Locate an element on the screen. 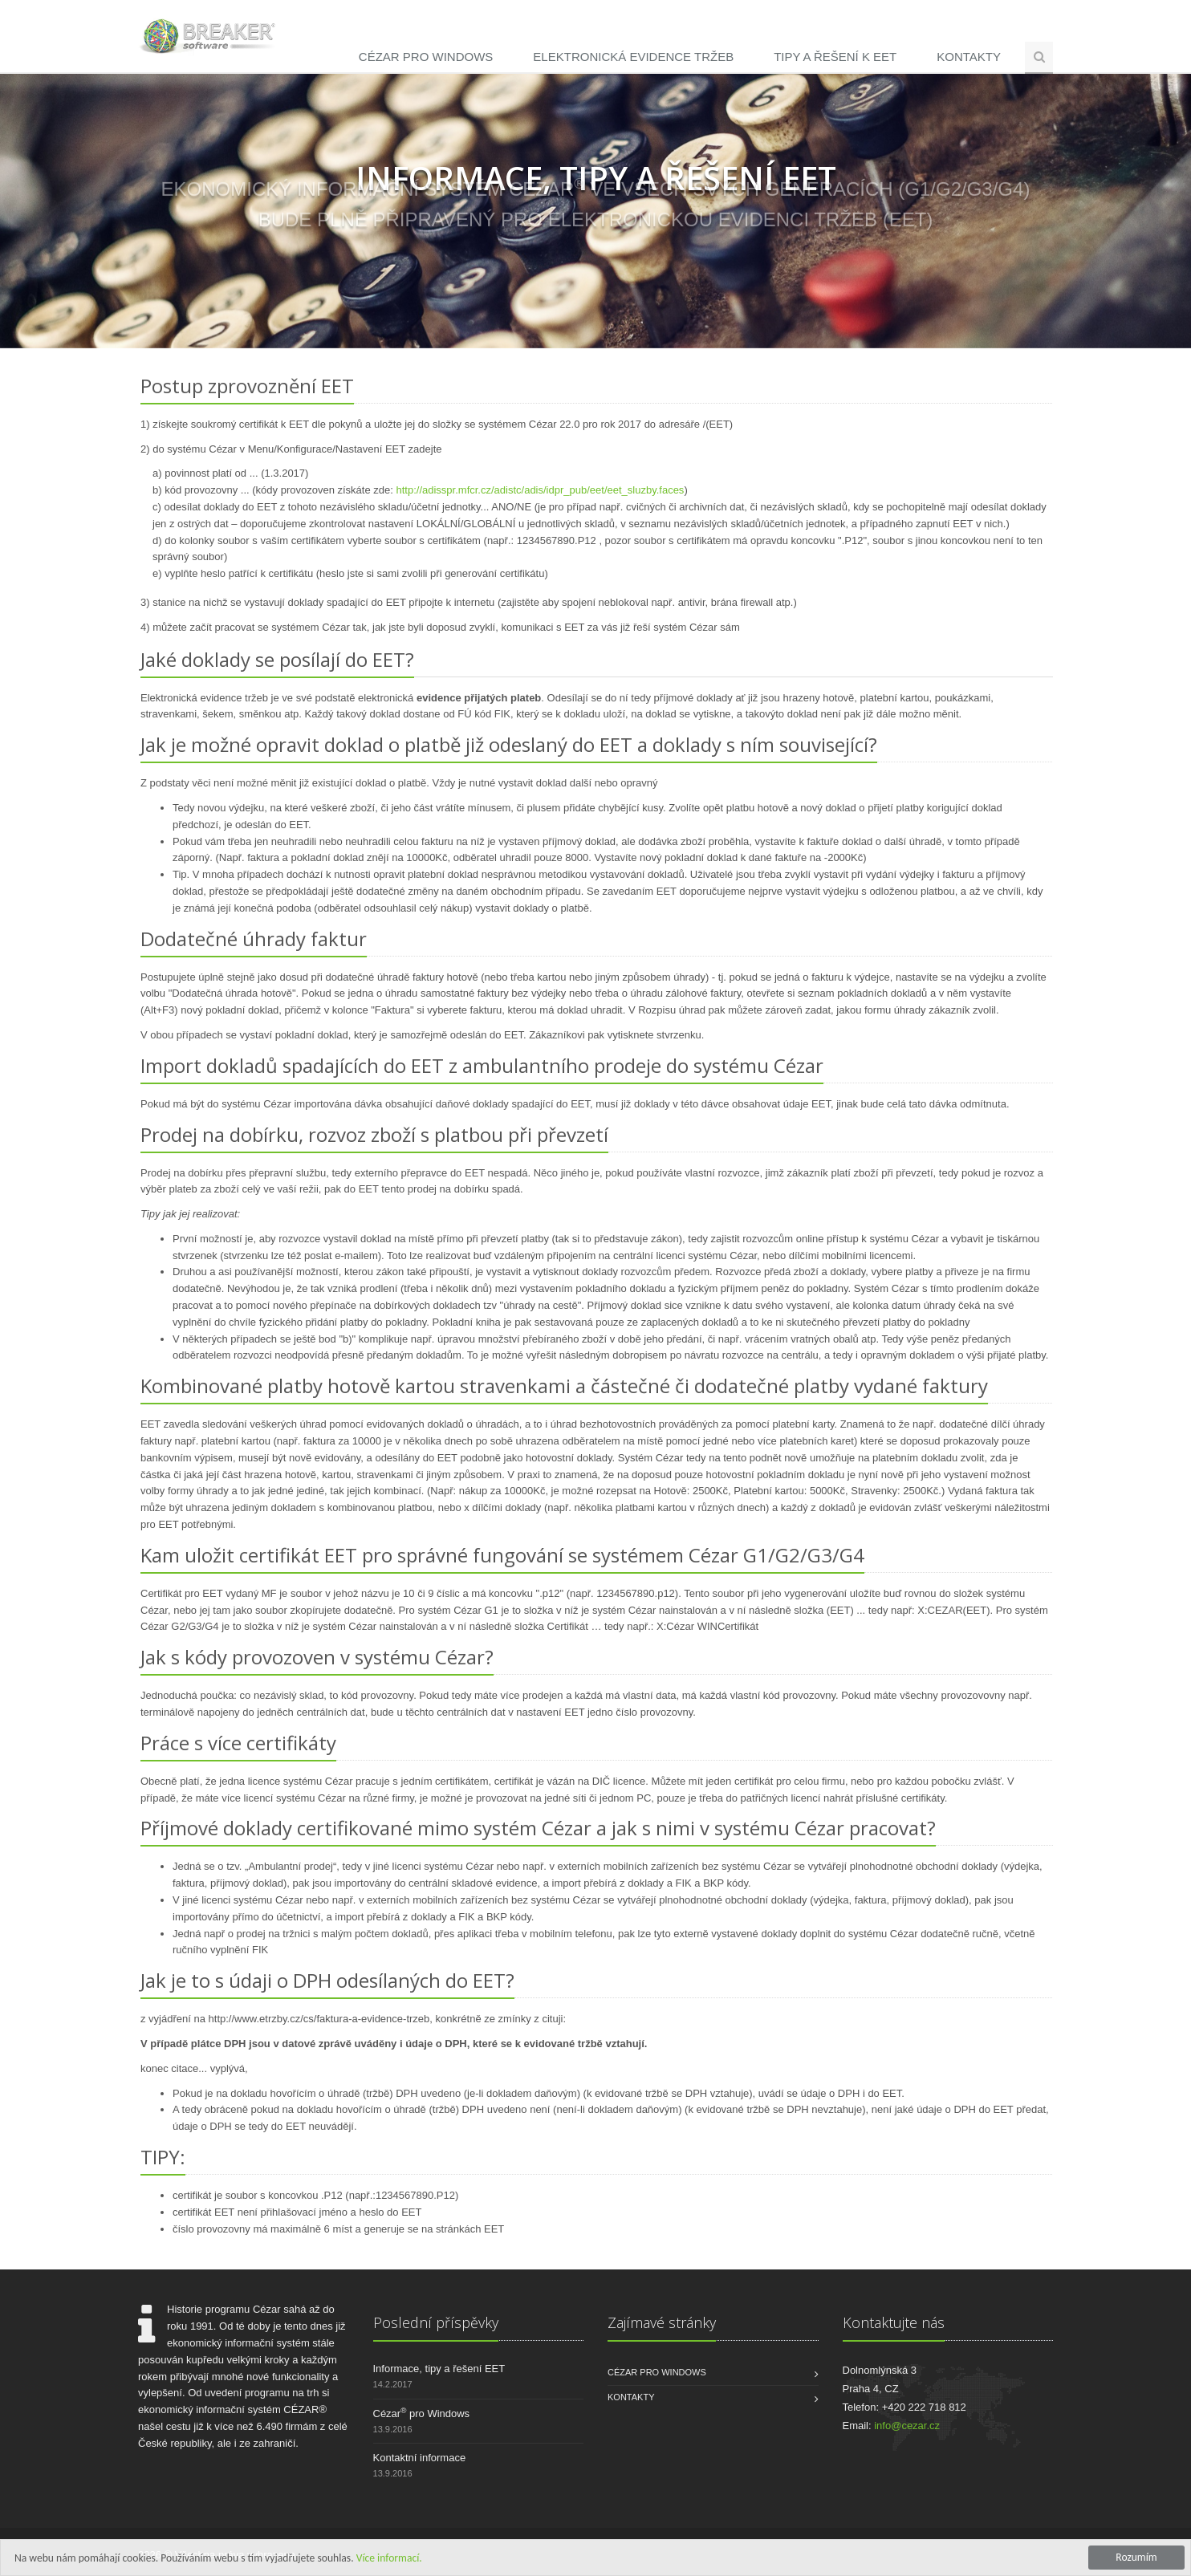  Elektronická evidence tržeb is located at coordinates (633, 56).